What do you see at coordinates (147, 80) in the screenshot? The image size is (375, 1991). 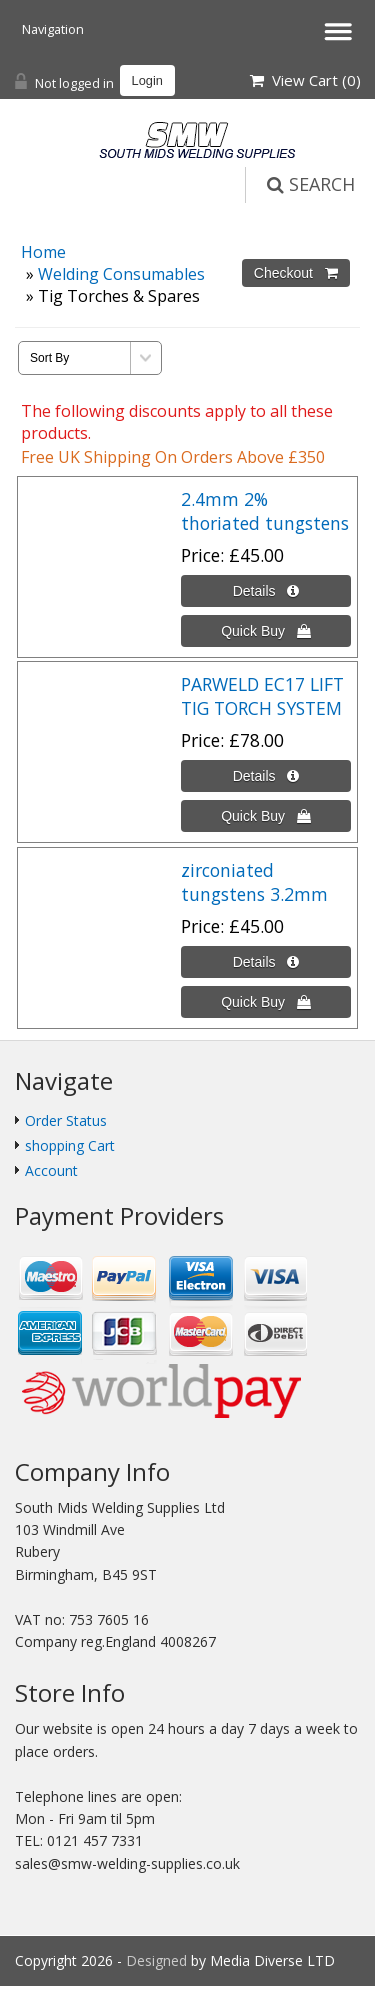 I see `Login` at bounding box center [147, 80].